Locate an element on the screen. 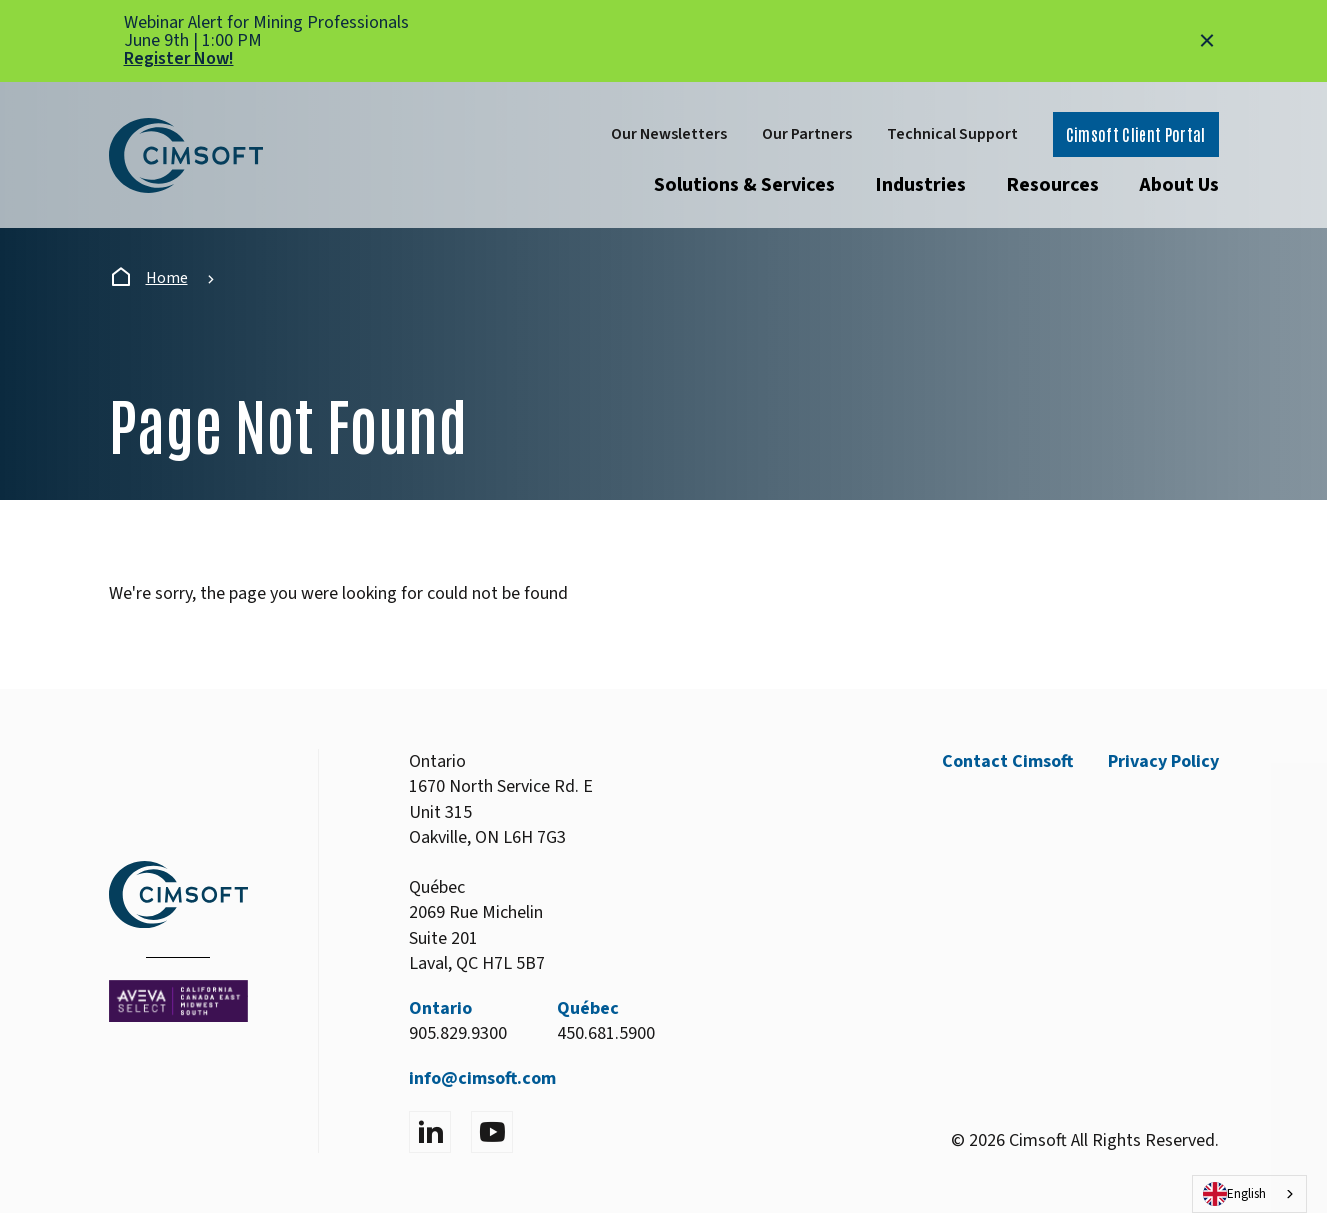  Resources [Open submenu] is located at coordinates (1052, 185).